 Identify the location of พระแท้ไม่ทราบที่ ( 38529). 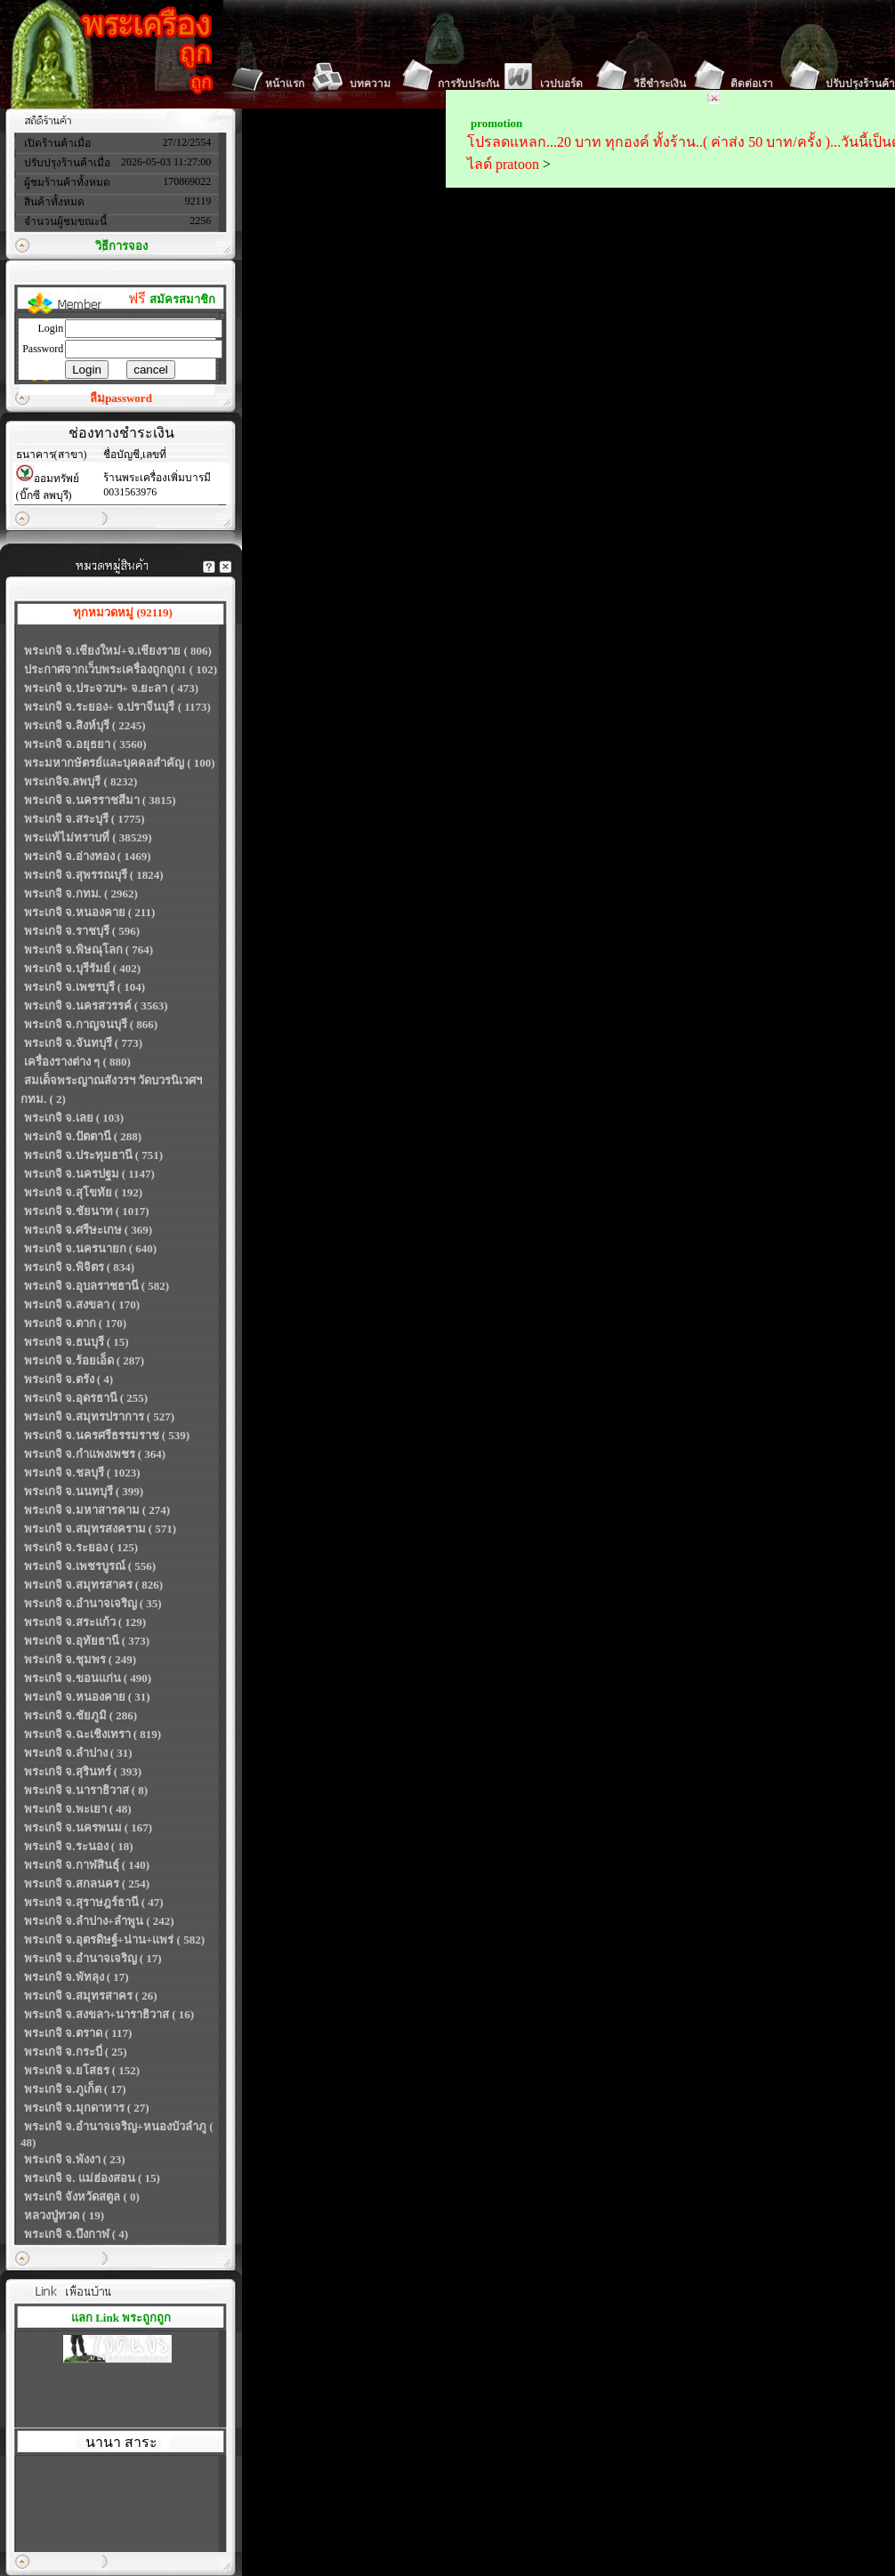
(88, 837).